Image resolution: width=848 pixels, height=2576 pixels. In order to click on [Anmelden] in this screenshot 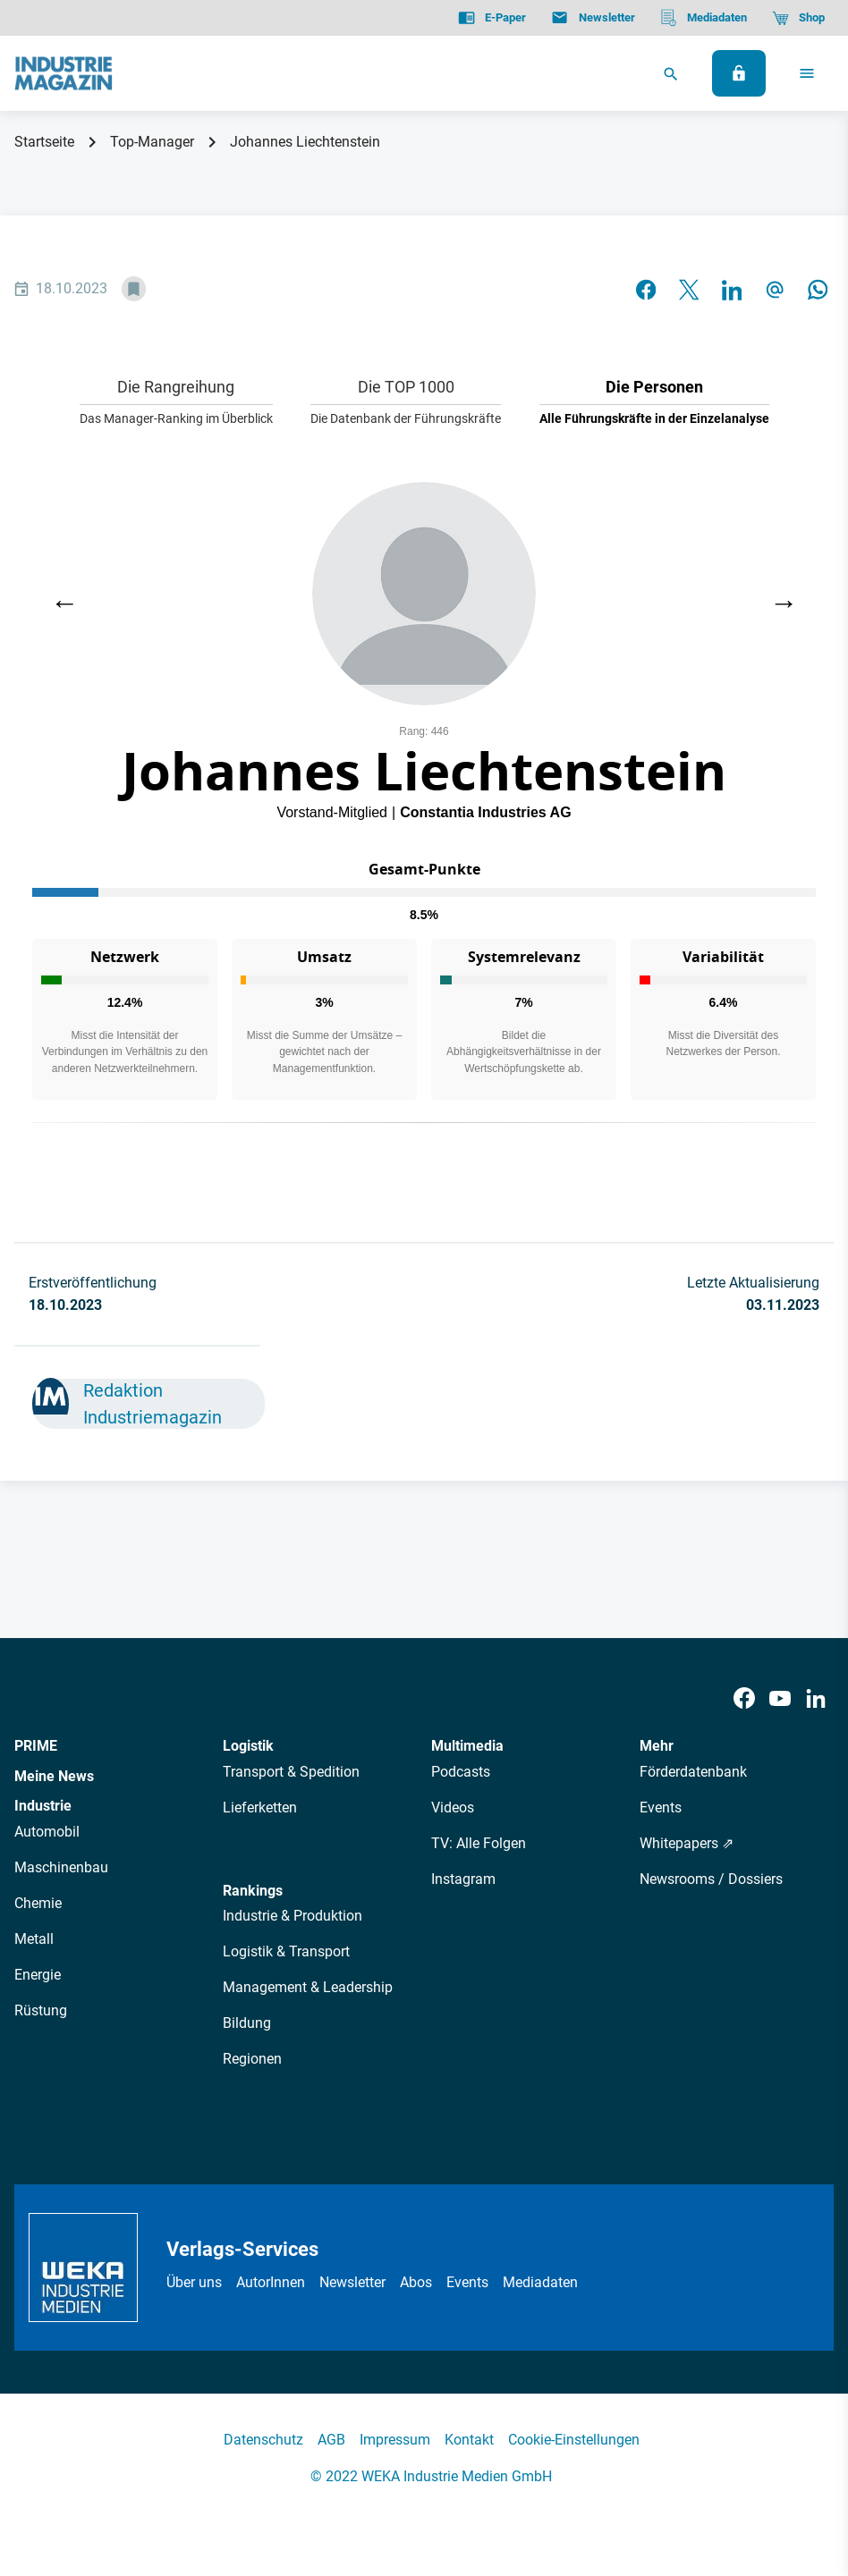, I will do `click(739, 73)`.